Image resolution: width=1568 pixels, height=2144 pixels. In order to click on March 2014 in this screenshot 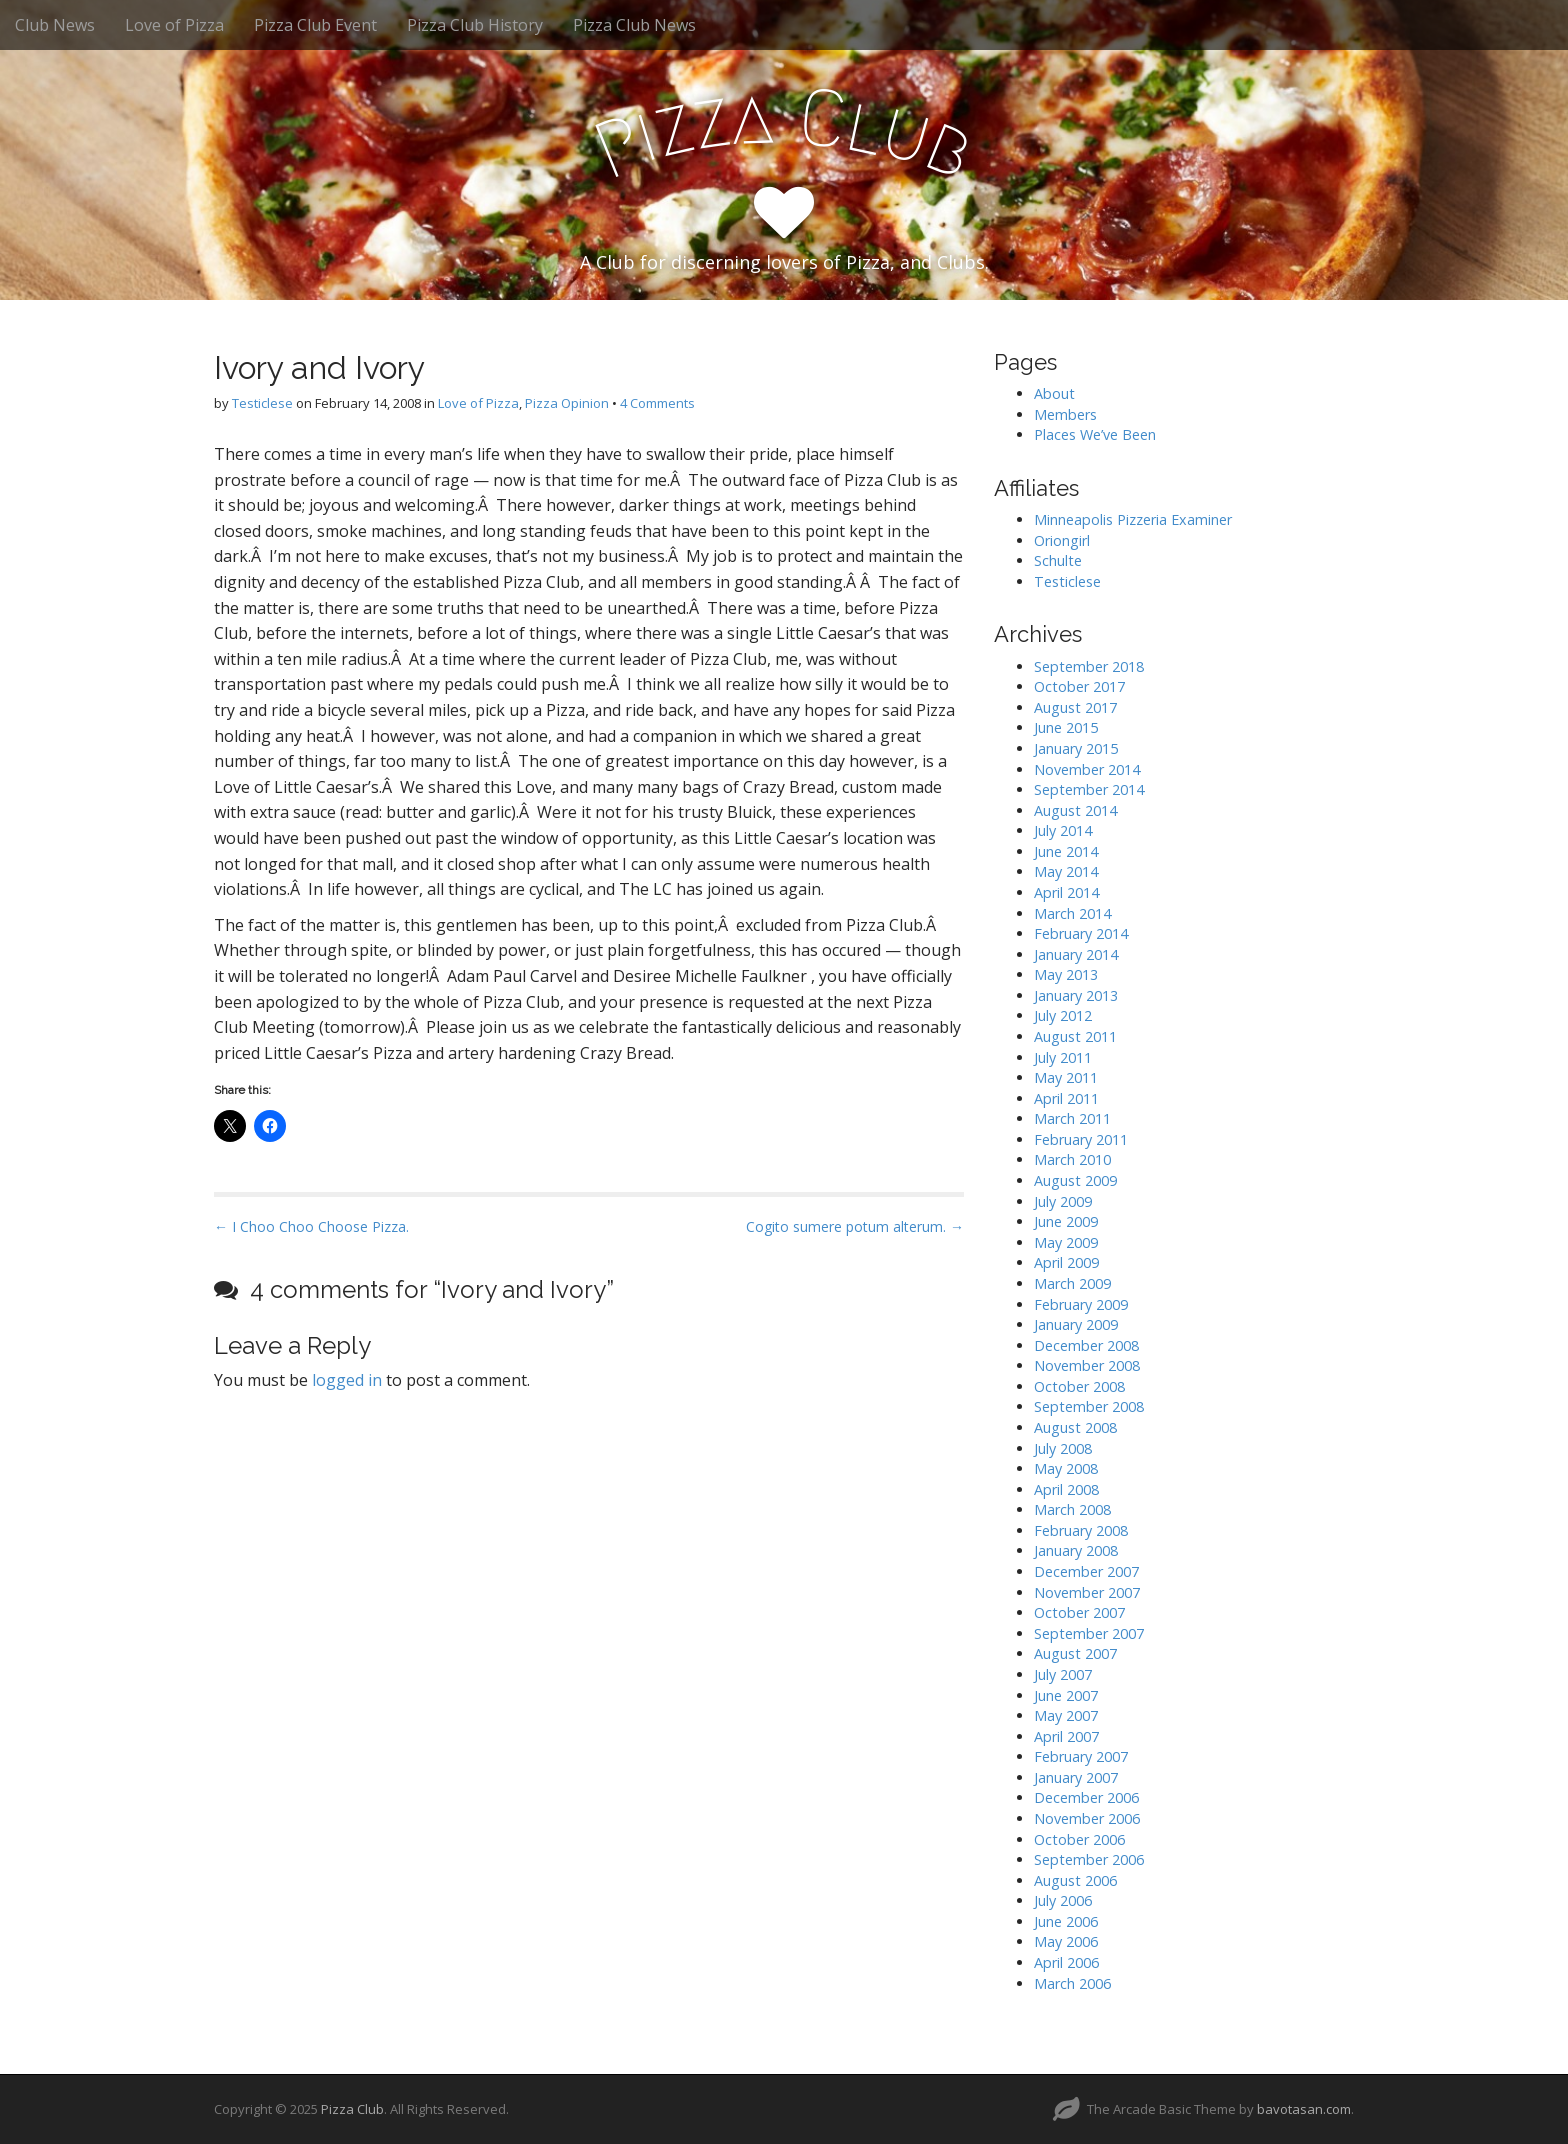, I will do `click(1072, 913)`.